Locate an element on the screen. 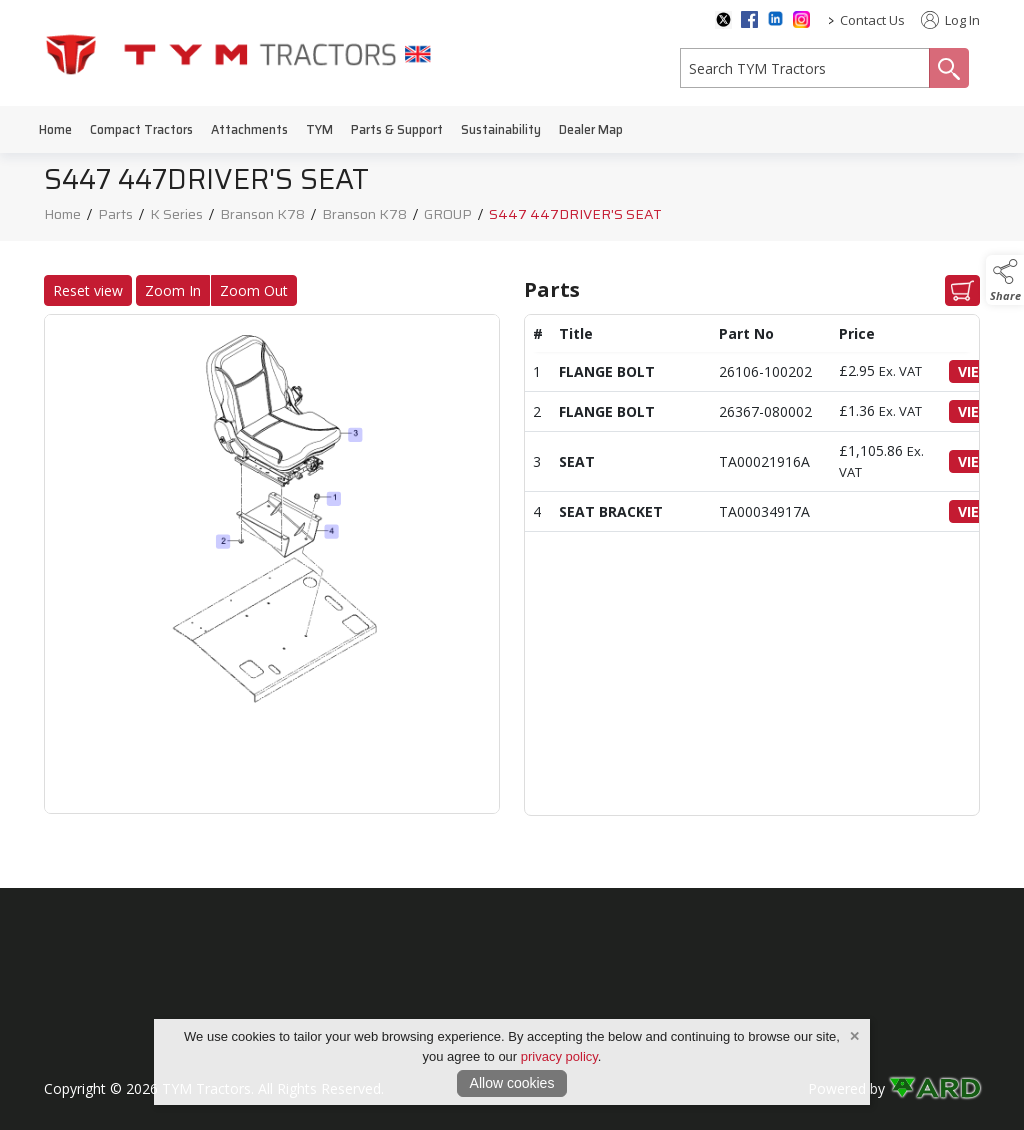  [button] is located at coordinates (1005, 280).